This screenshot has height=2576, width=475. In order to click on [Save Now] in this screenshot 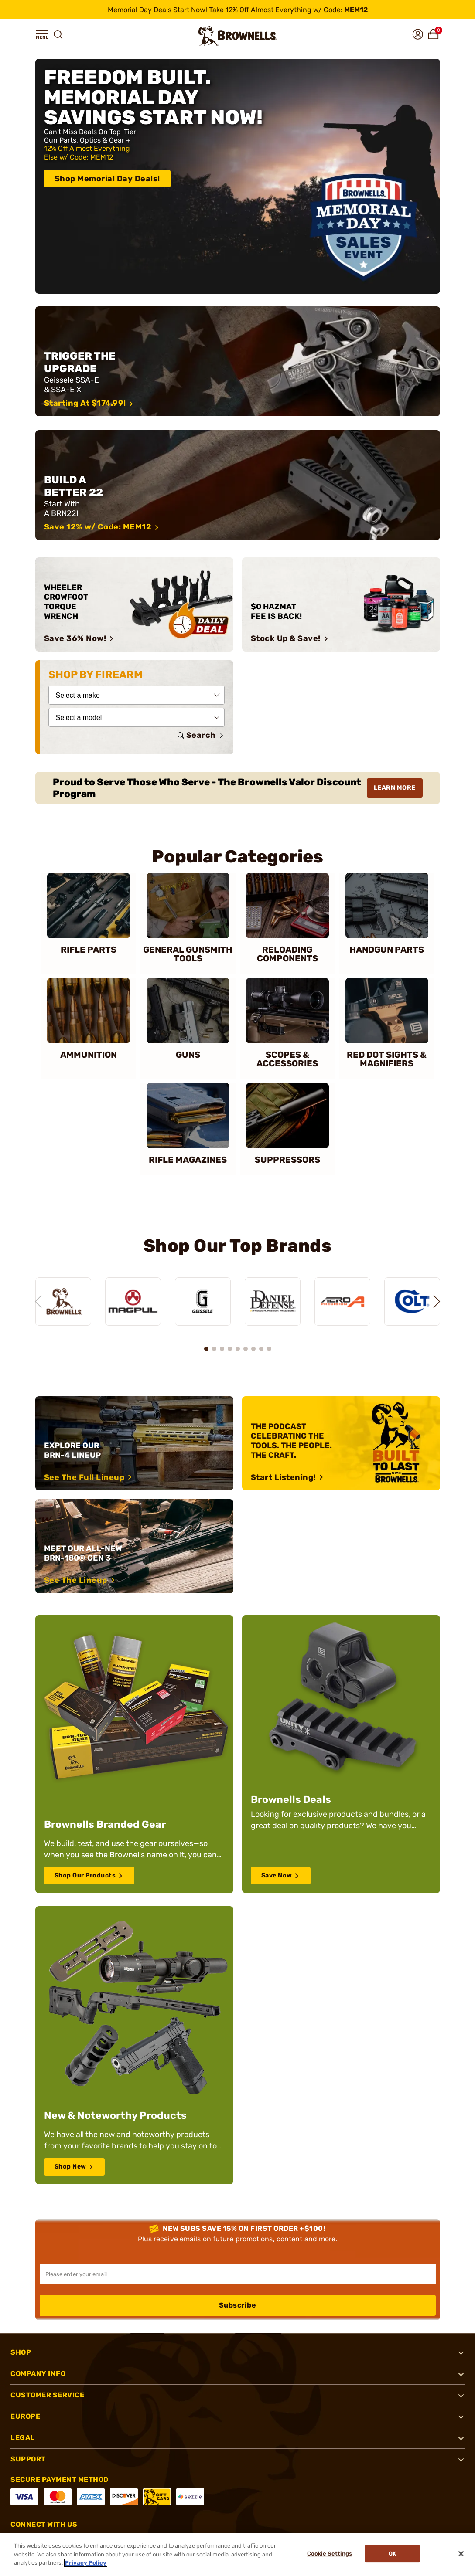, I will do `click(341, 1751)`.